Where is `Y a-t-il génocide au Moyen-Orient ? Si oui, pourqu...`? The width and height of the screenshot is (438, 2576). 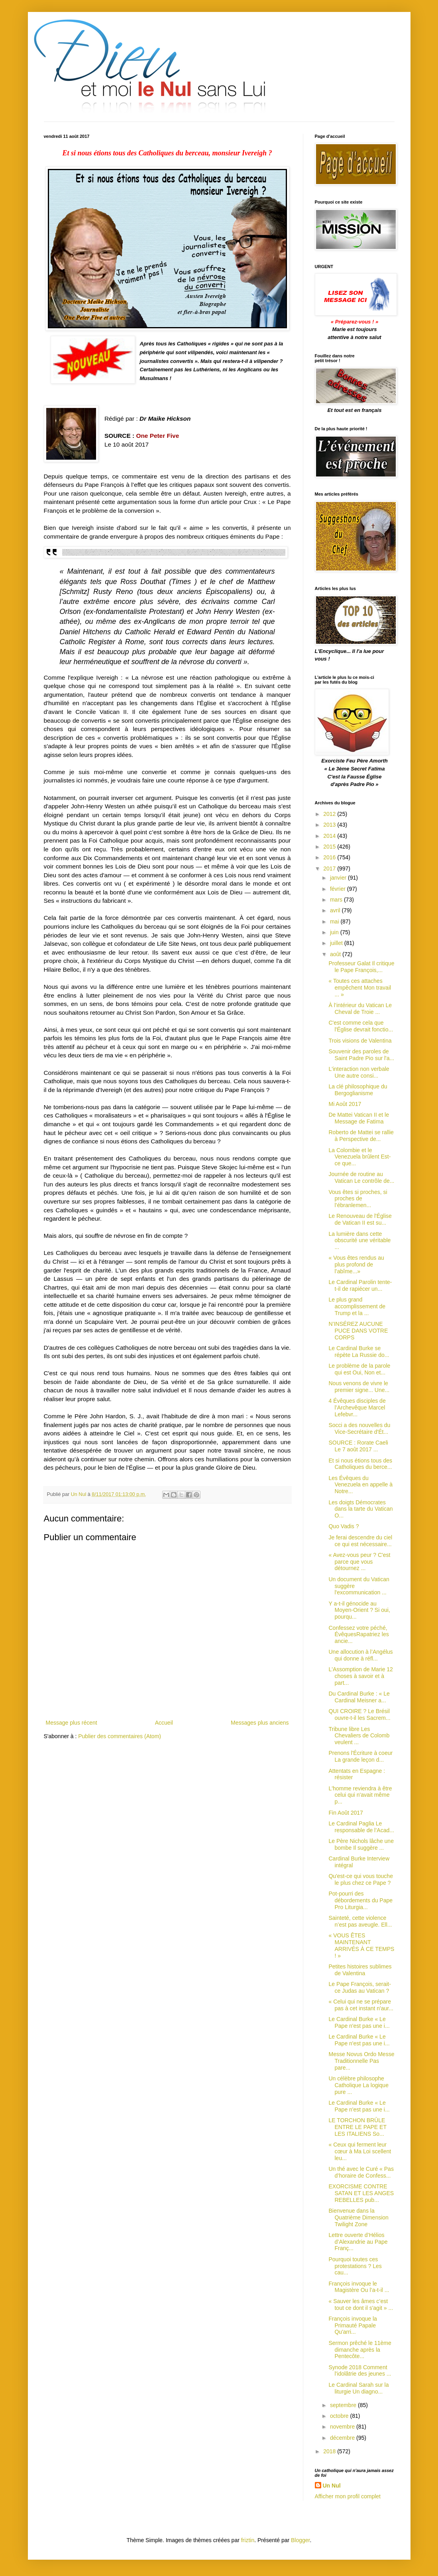 Y a-t-il génocide au Moyen-Orient ? Si oui, pourqu... is located at coordinates (359, 1610).